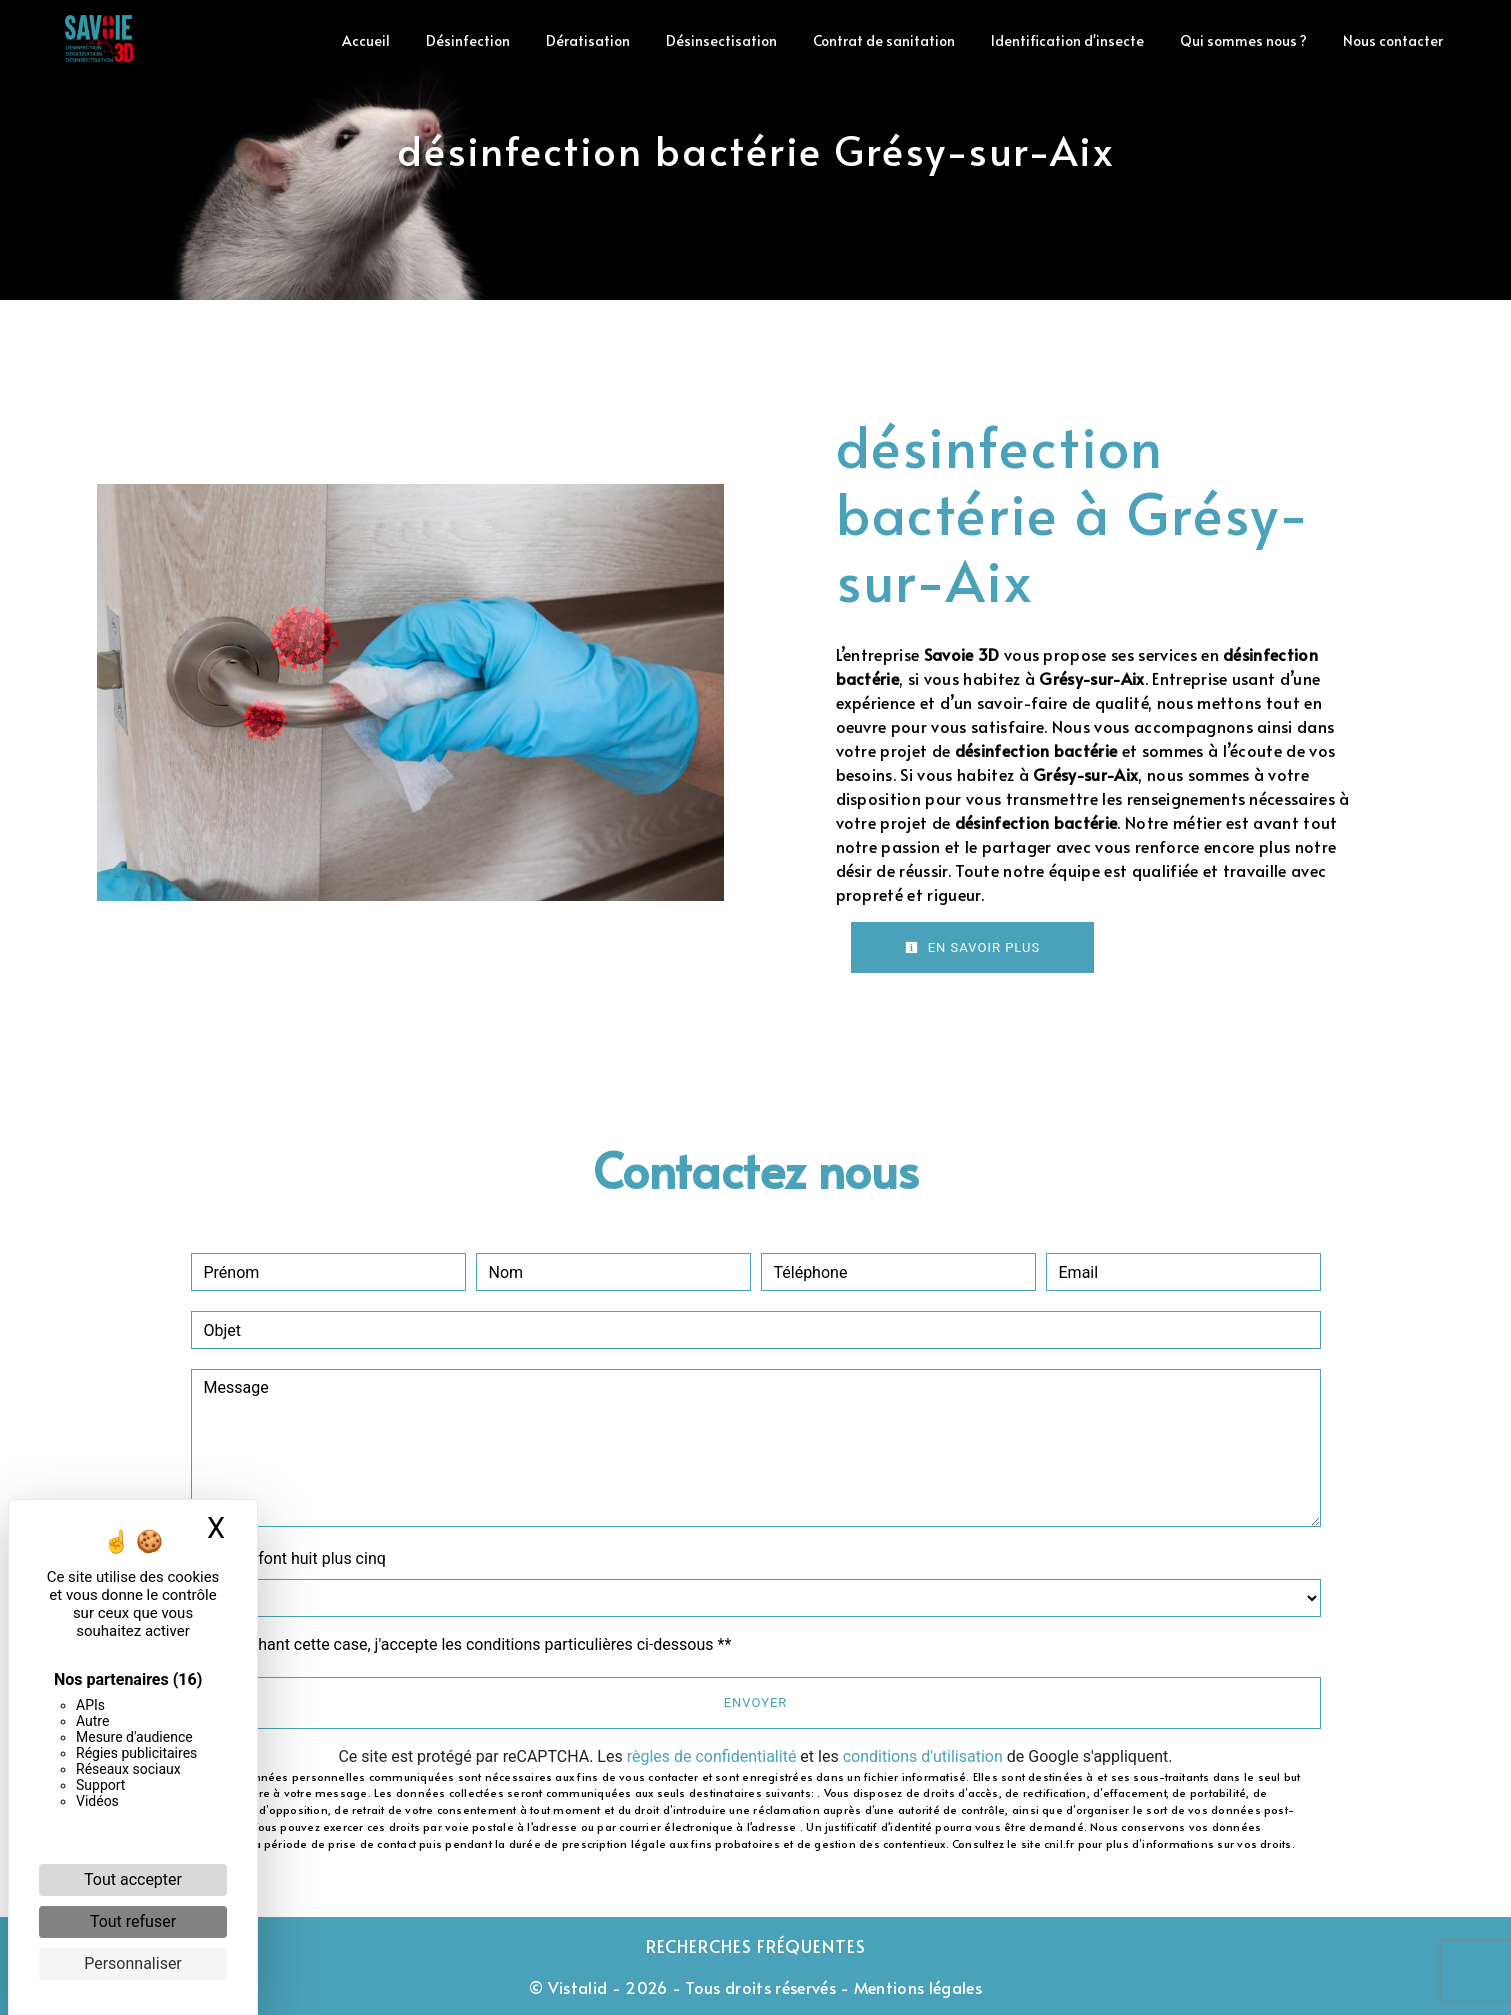  What do you see at coordinates (471, 1644) in the screenshot?
I see `En cochant cette case, j'accepte les conditions particulières ci-dessous **` at bounding box center [471, 1644].